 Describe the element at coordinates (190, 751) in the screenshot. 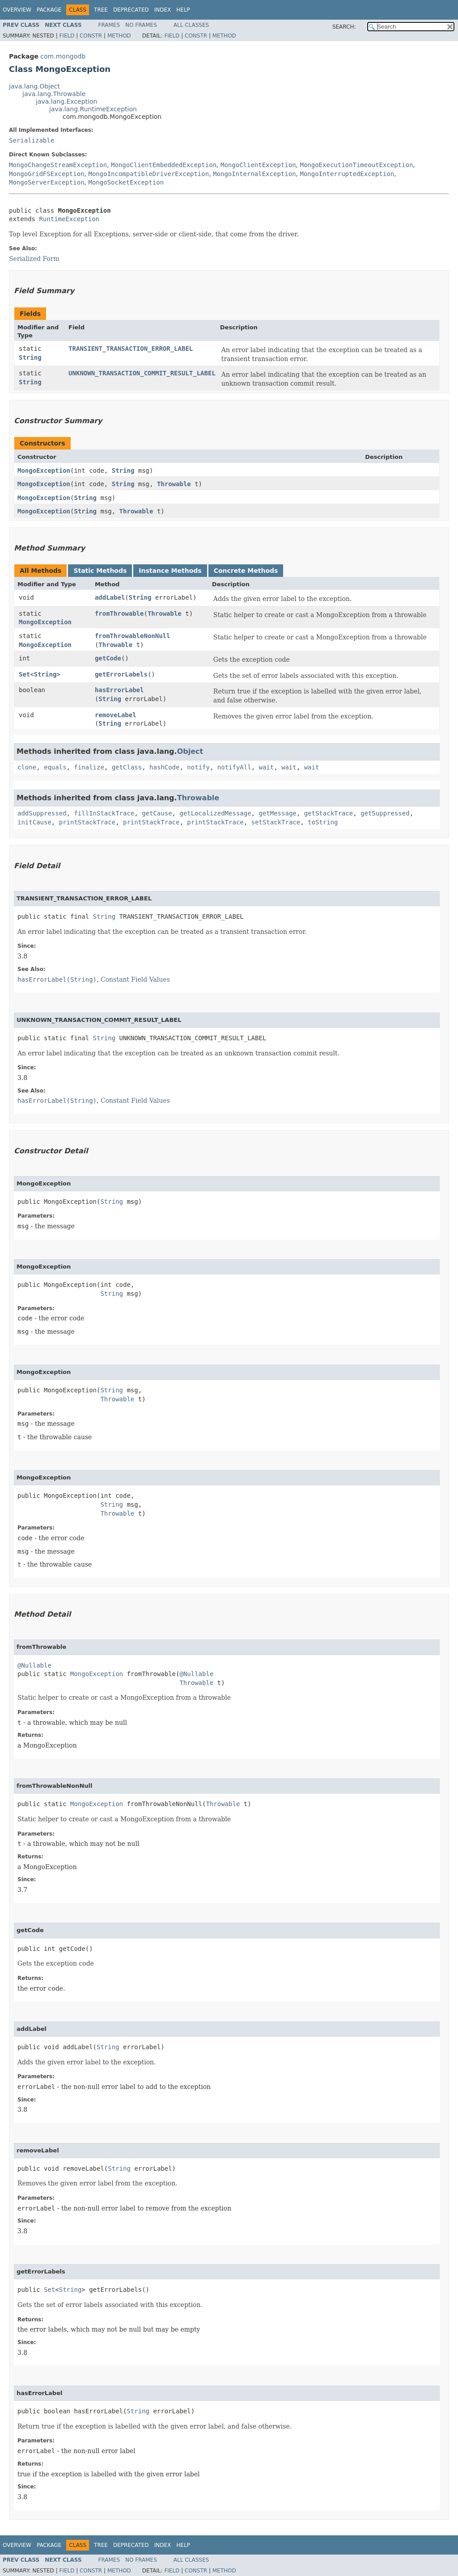

I see `Object` at that location.